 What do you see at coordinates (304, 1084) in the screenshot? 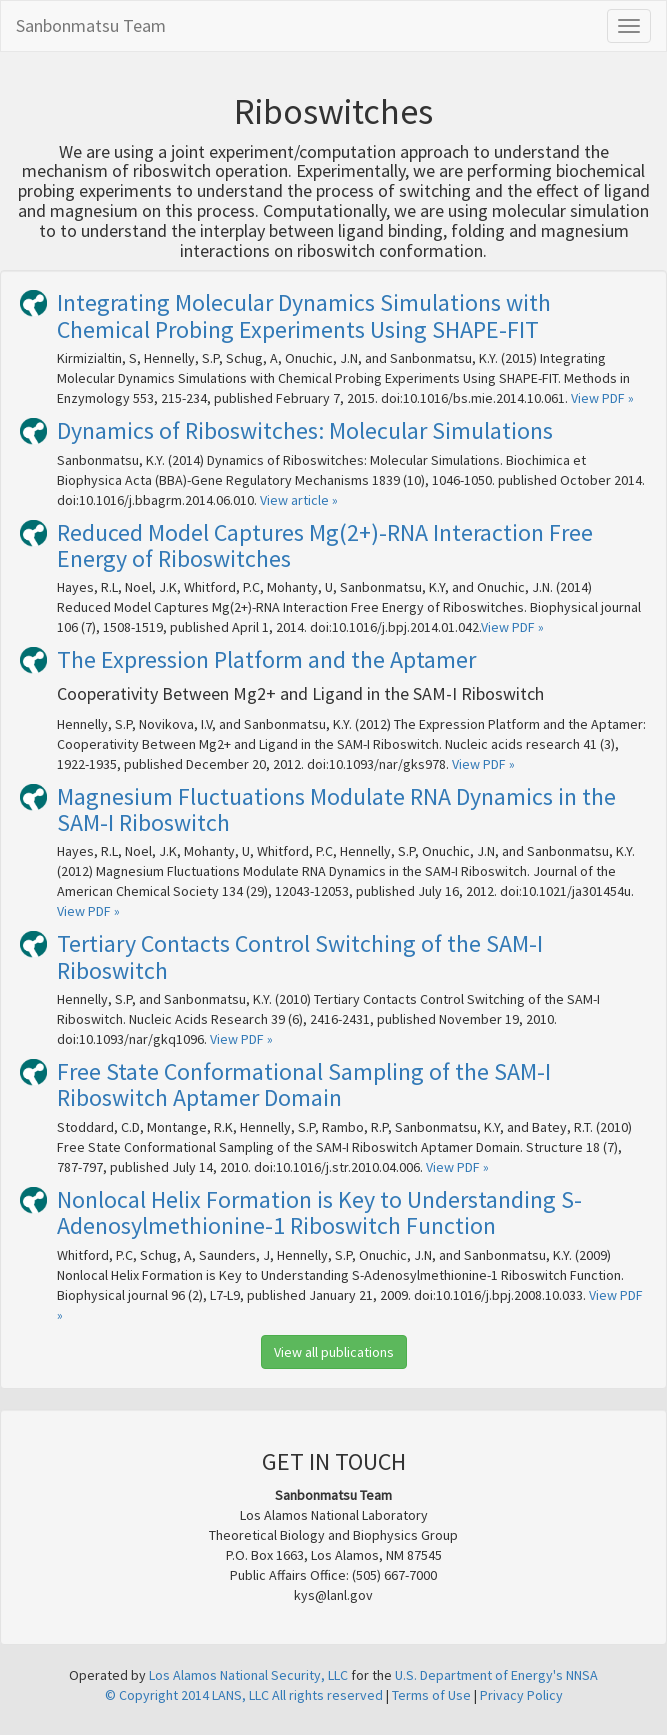
I see `Free State Conformational Sampling of the SAM-I Riboswitch Aptamer Domain` at bounding box center [304, 1084].